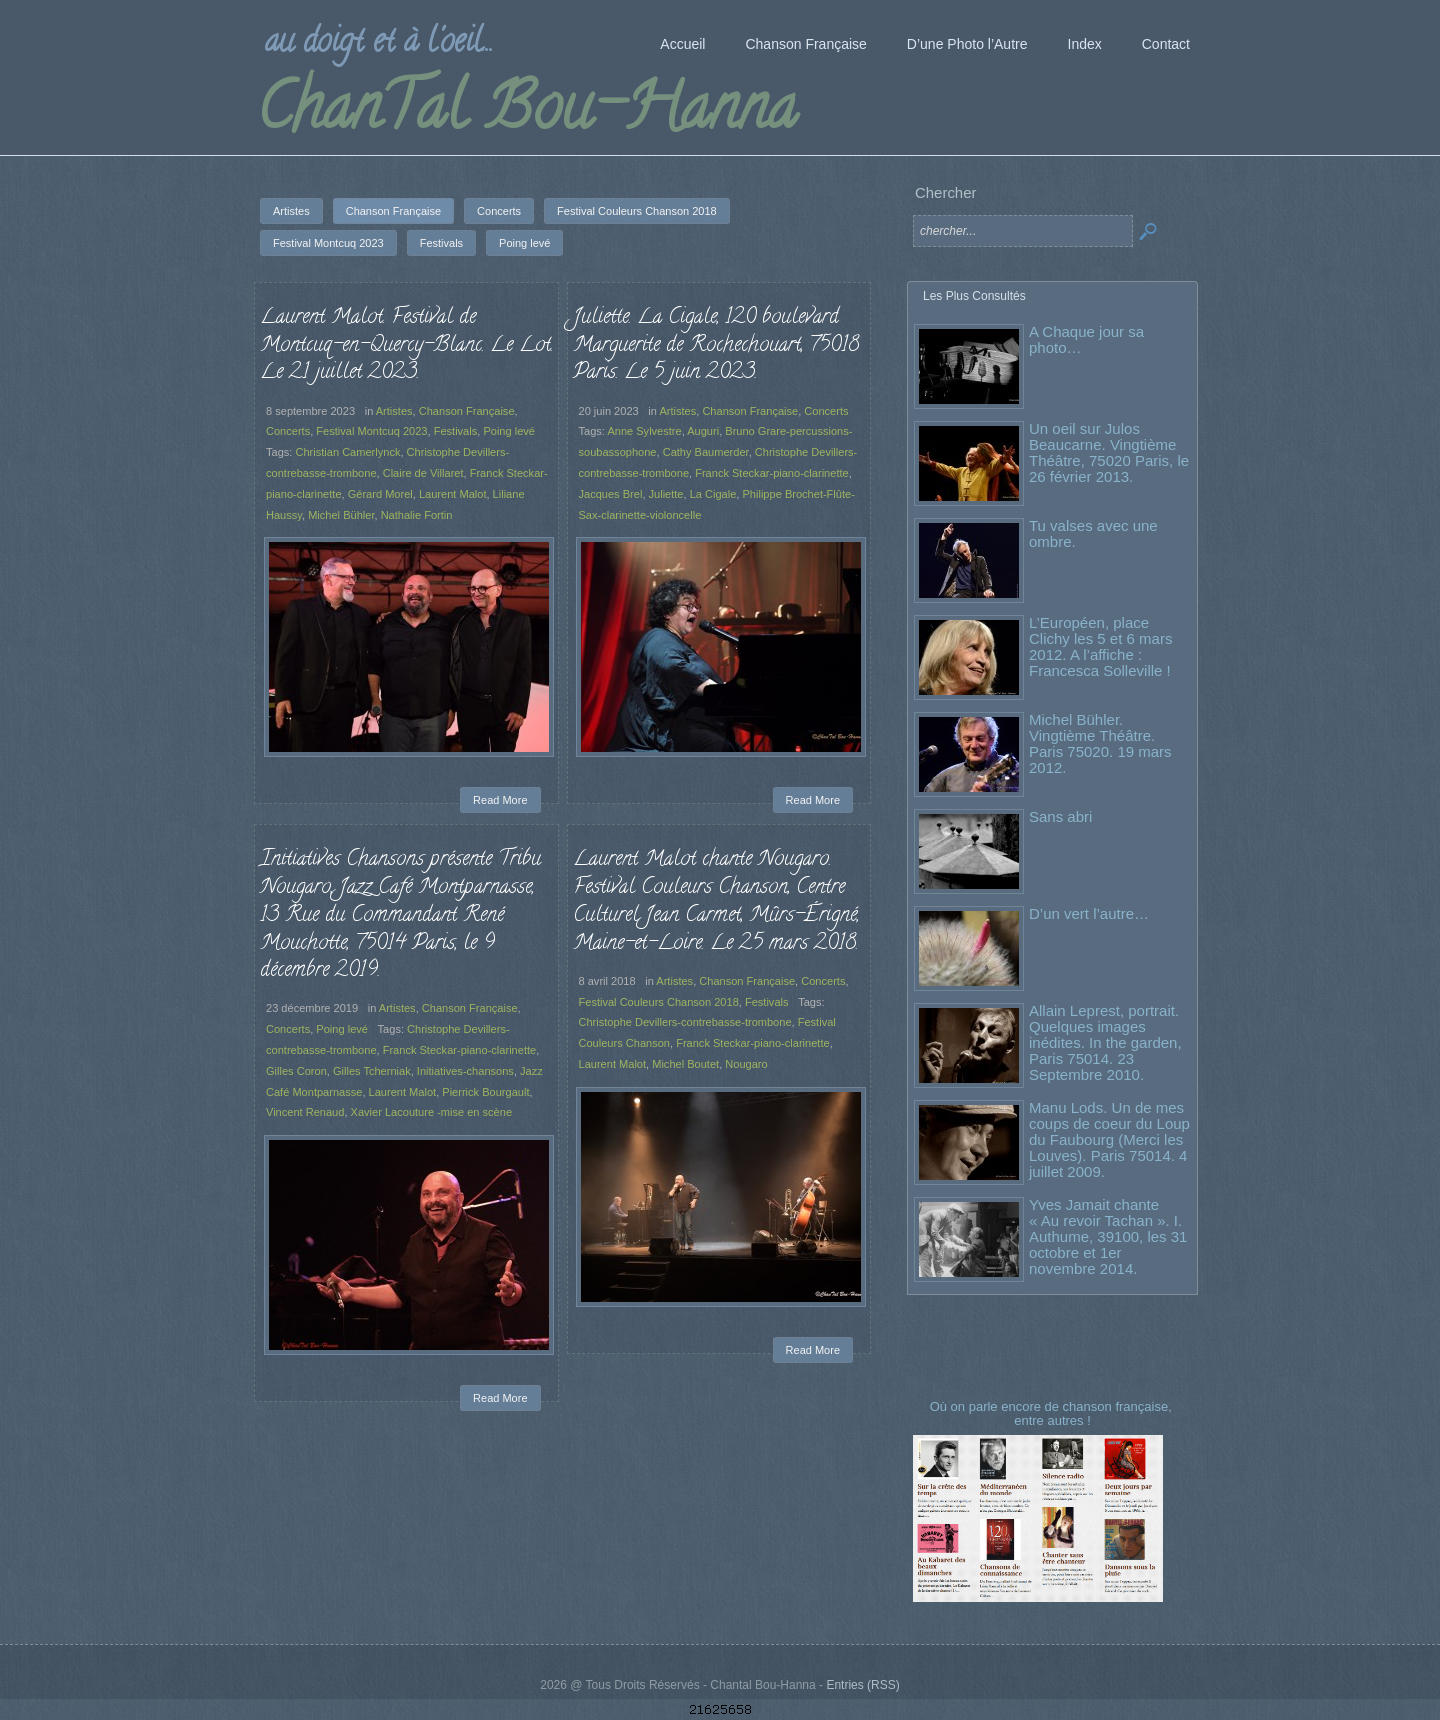 This screenshot has height=1720, width=1440. Describe the element at coordinates (716, 345) in the screenshot. I see `Juliette. La Cigale, 120 boulevard Marguerite de Rochechouart, 75018 Paris. Le 5 juin 2023.` at that location.